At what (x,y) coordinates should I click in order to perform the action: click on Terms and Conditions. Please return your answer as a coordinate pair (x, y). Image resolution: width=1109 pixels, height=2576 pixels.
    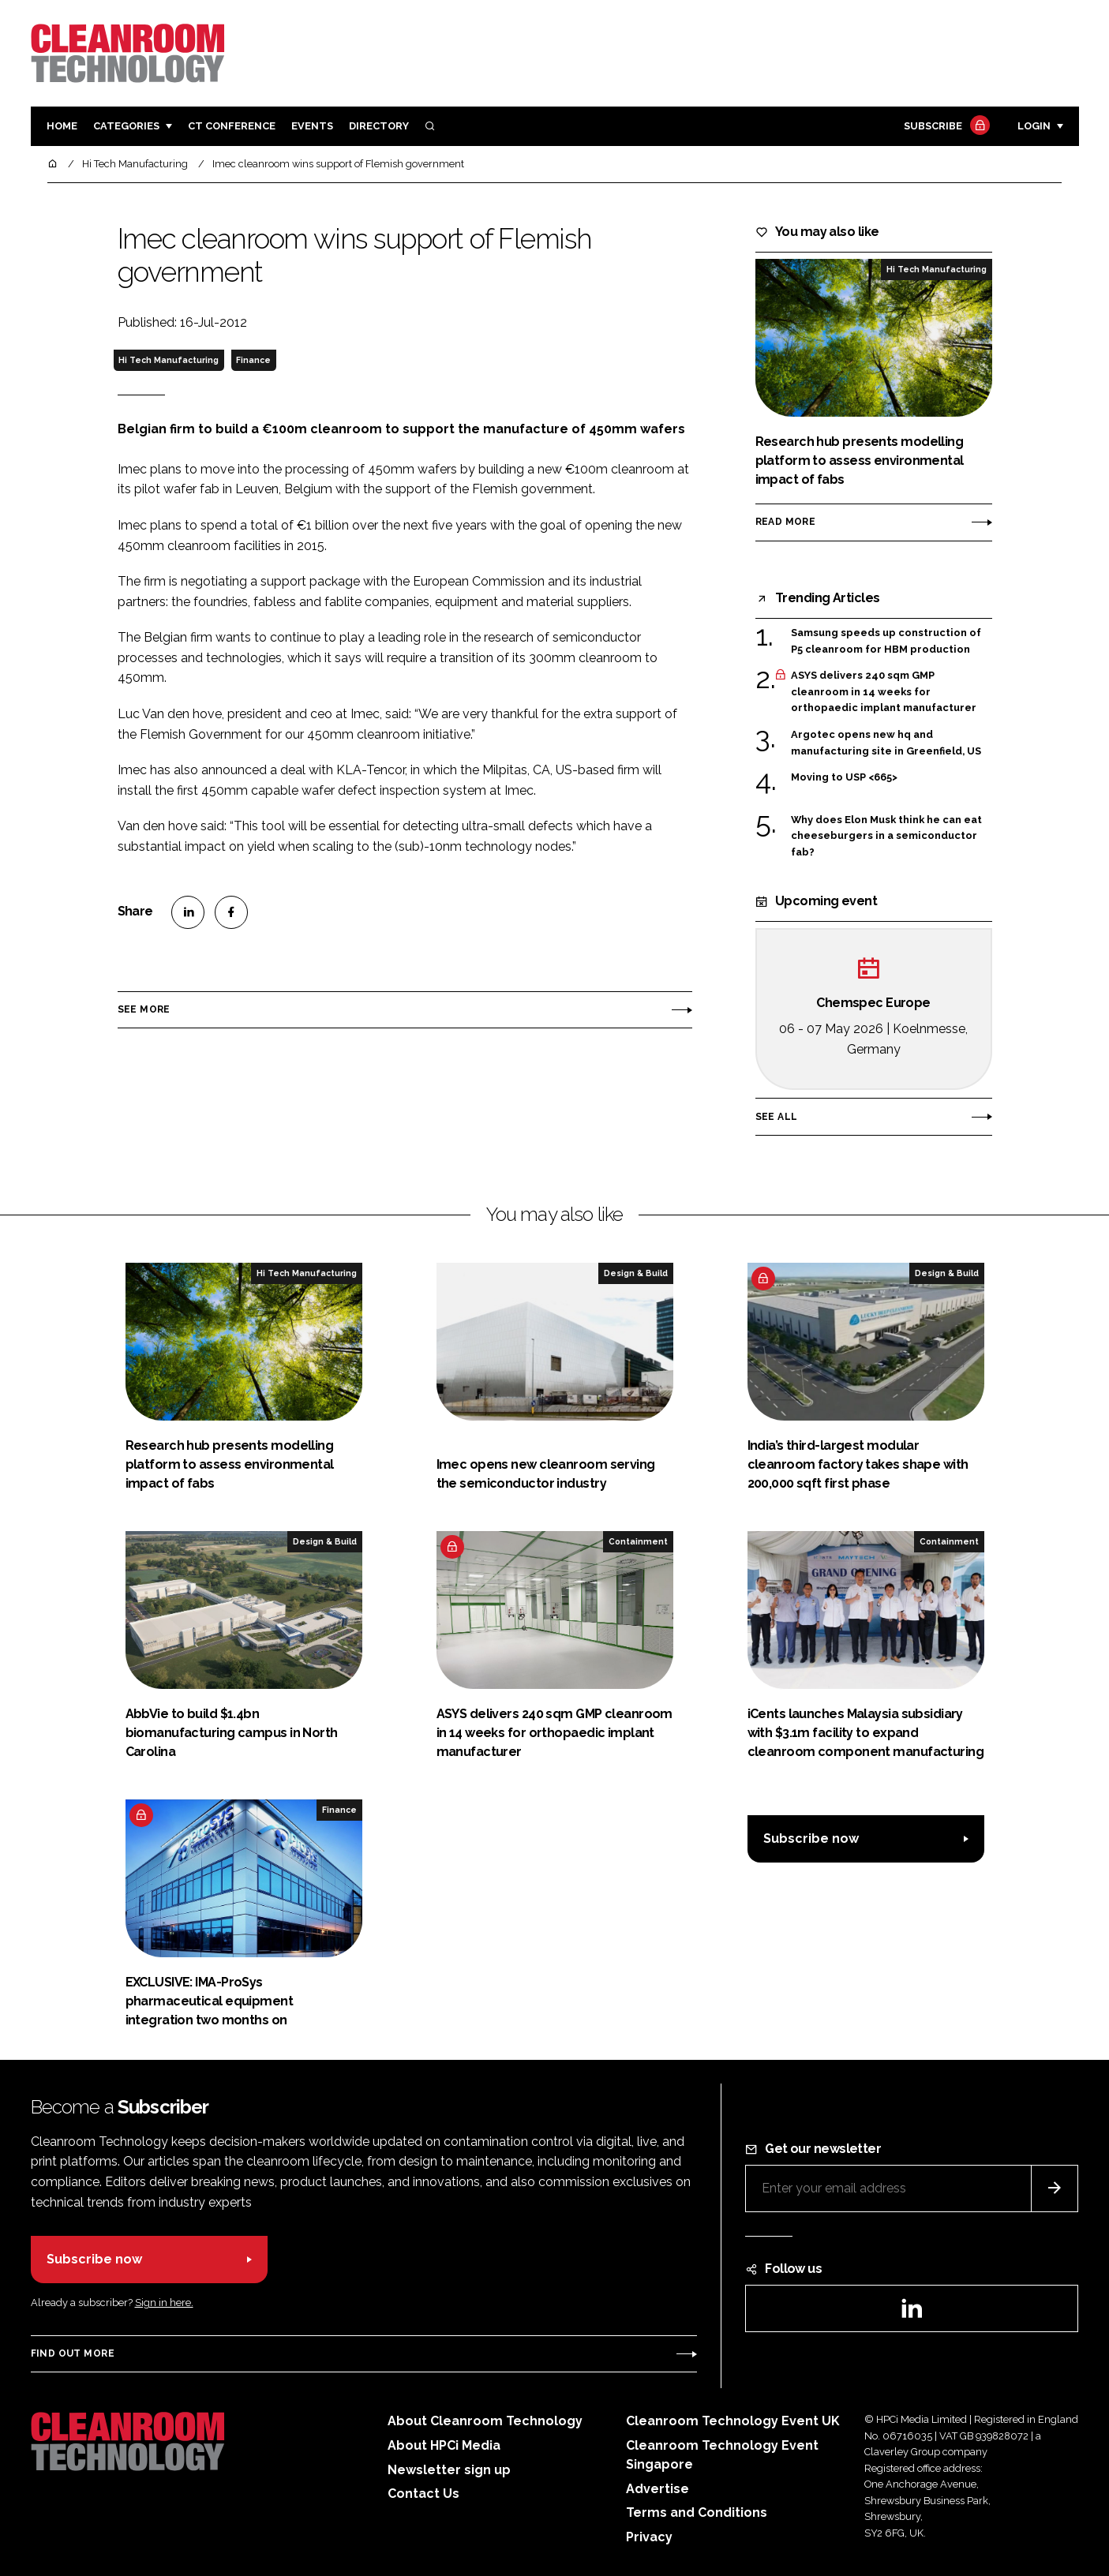
    Looking at the image, I should click on (696, 2512).